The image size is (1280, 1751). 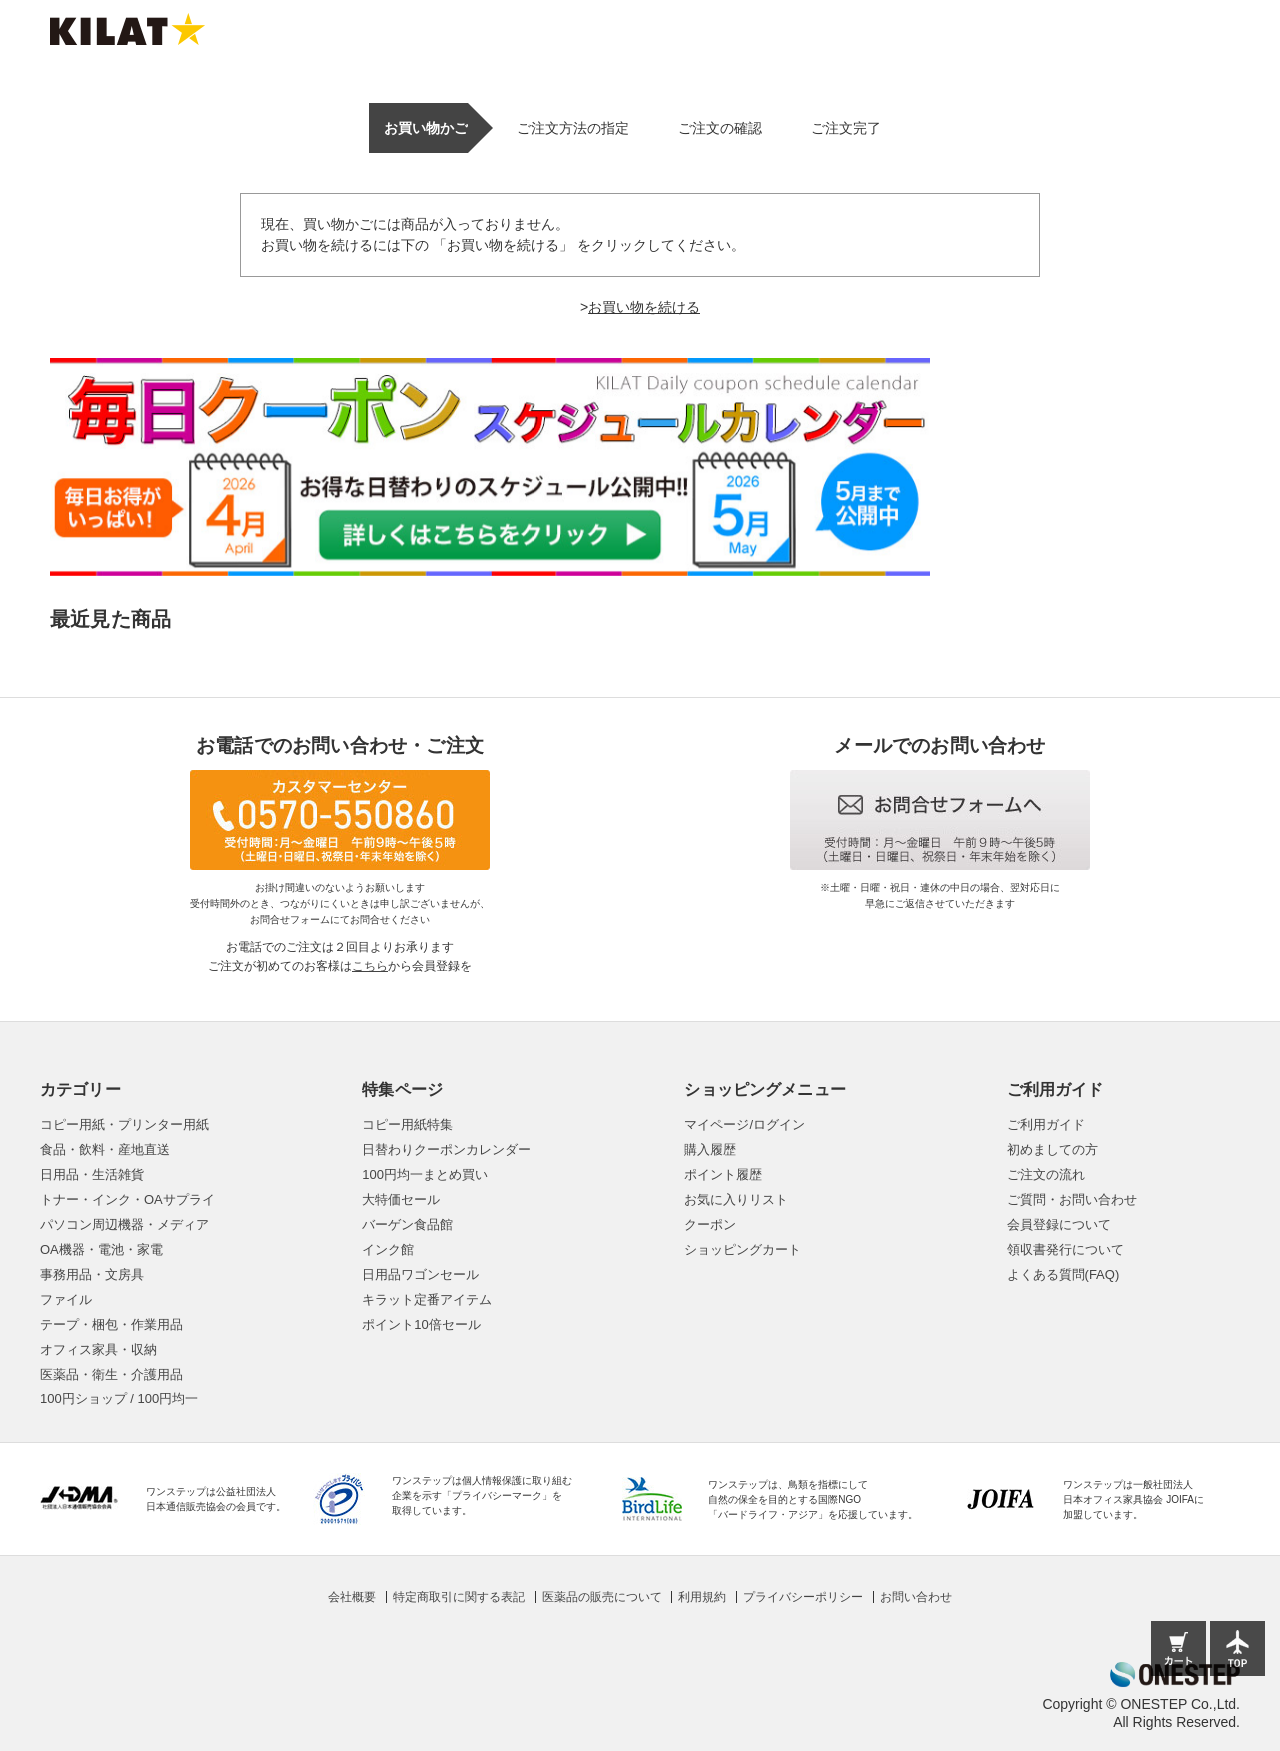 What do you see at coordinates (105, 1149) in the screenshot?
I see `食品・飲料・産地直送` at bounding box center [105, 1149].